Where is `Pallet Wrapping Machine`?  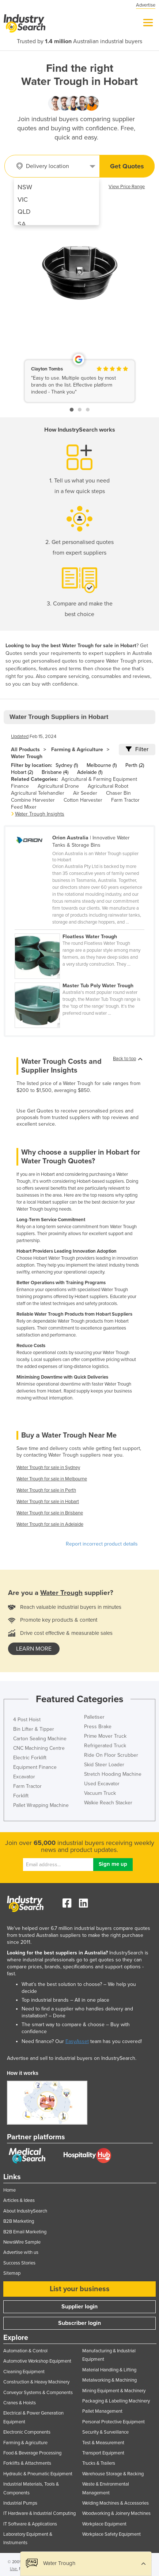
Pallet Wrapping Machine is located at coordinates (41, 1805).